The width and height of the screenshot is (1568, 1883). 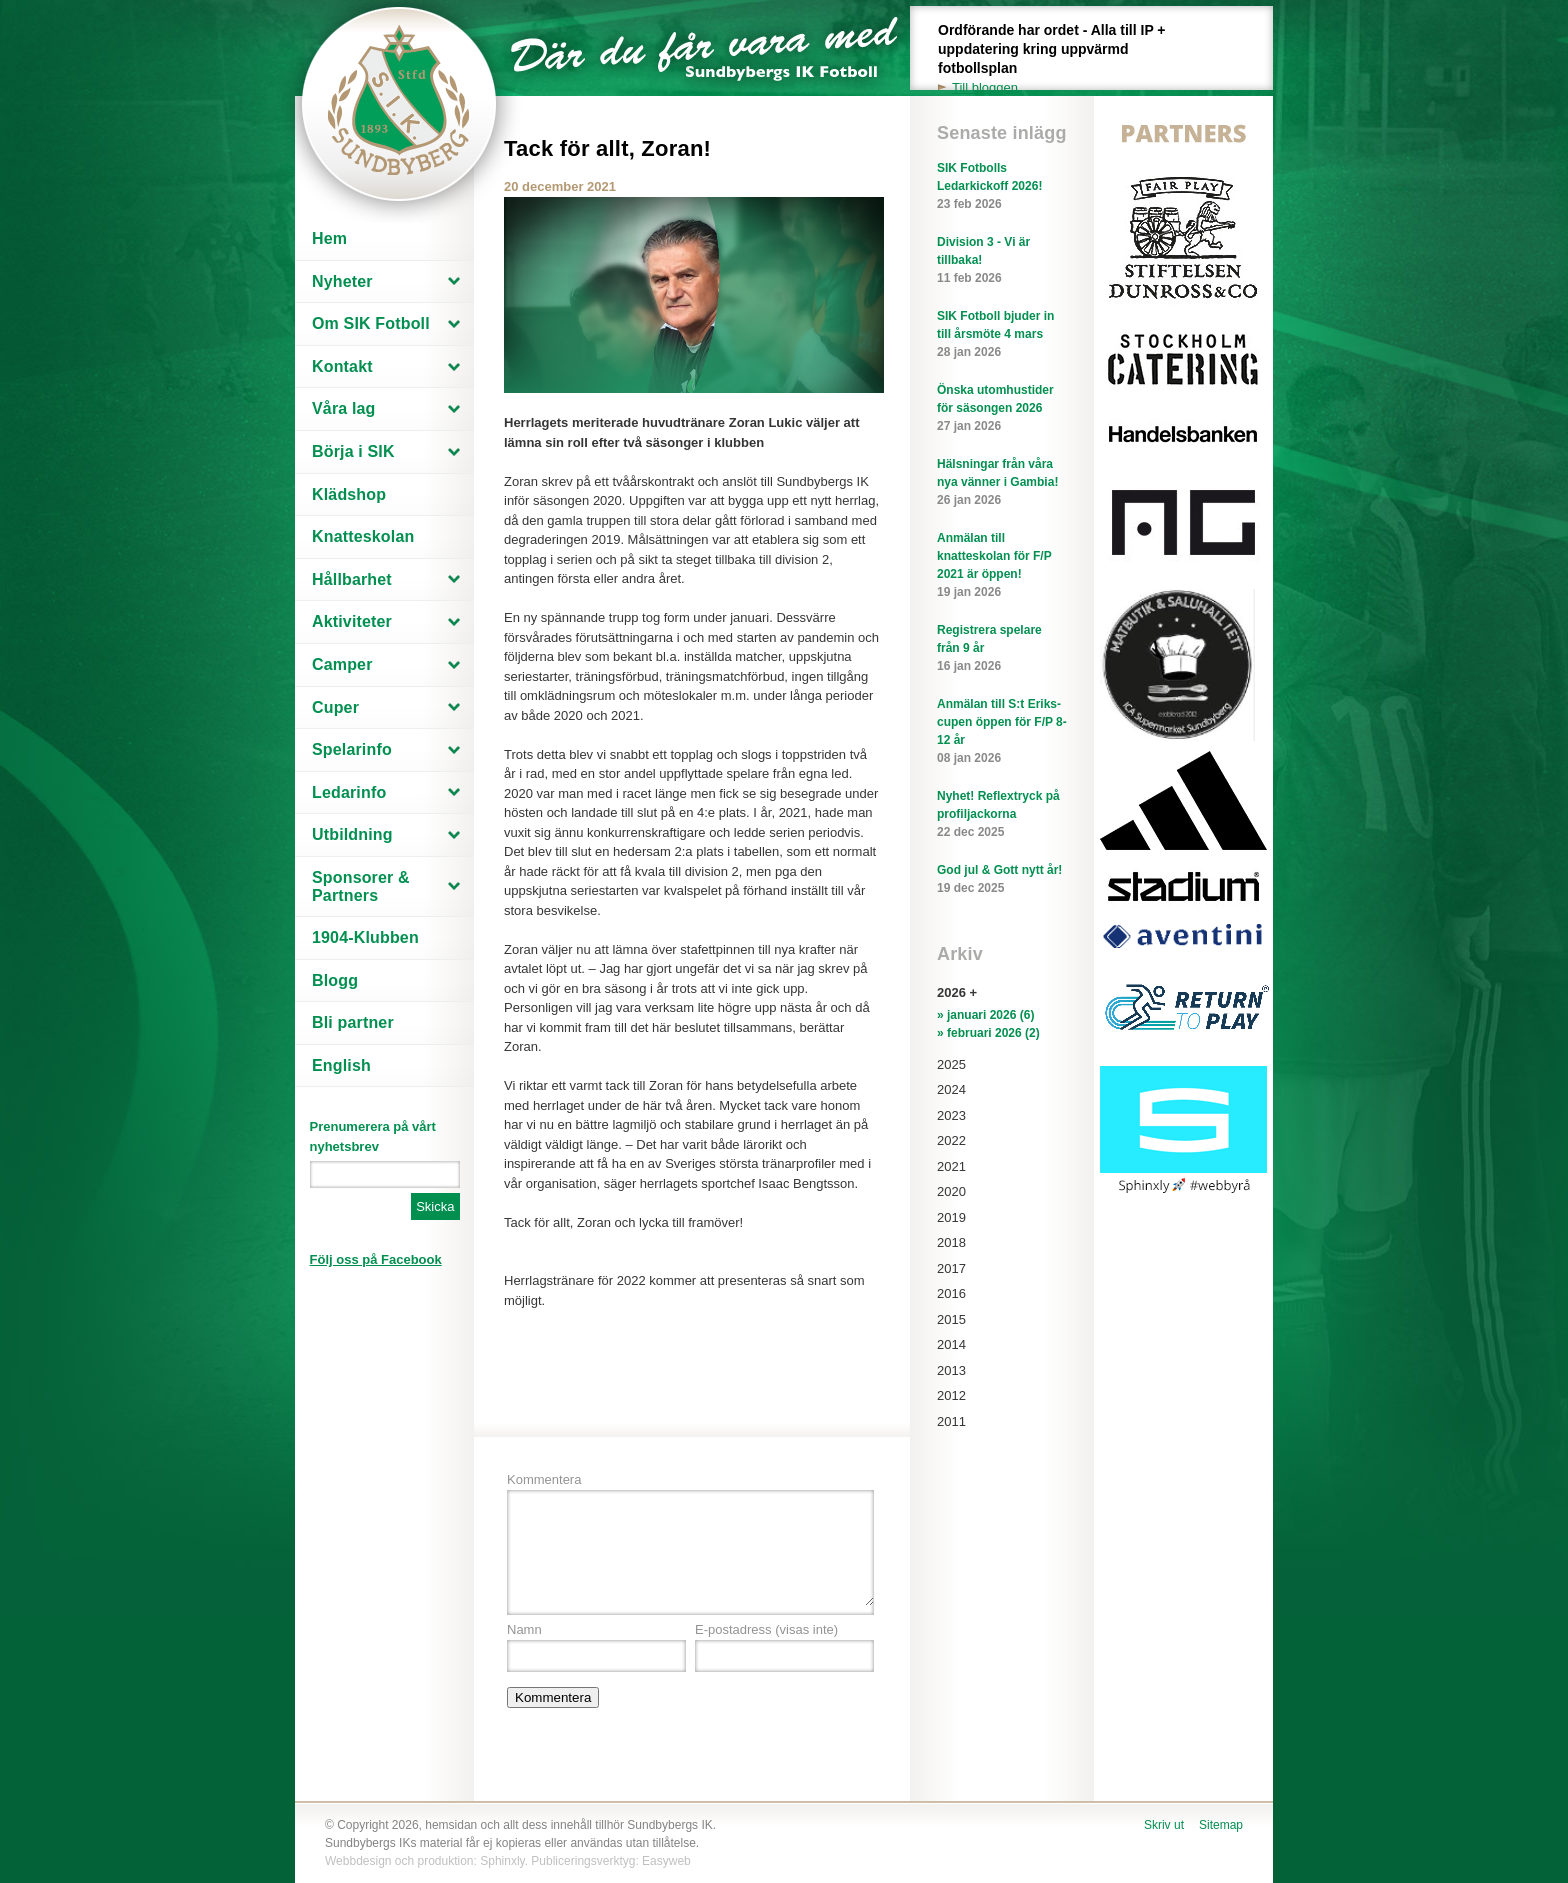 I want to click on Anmälan till knatteskolan för F/P 2021 är öppen!, so click(x=1002, y=566).